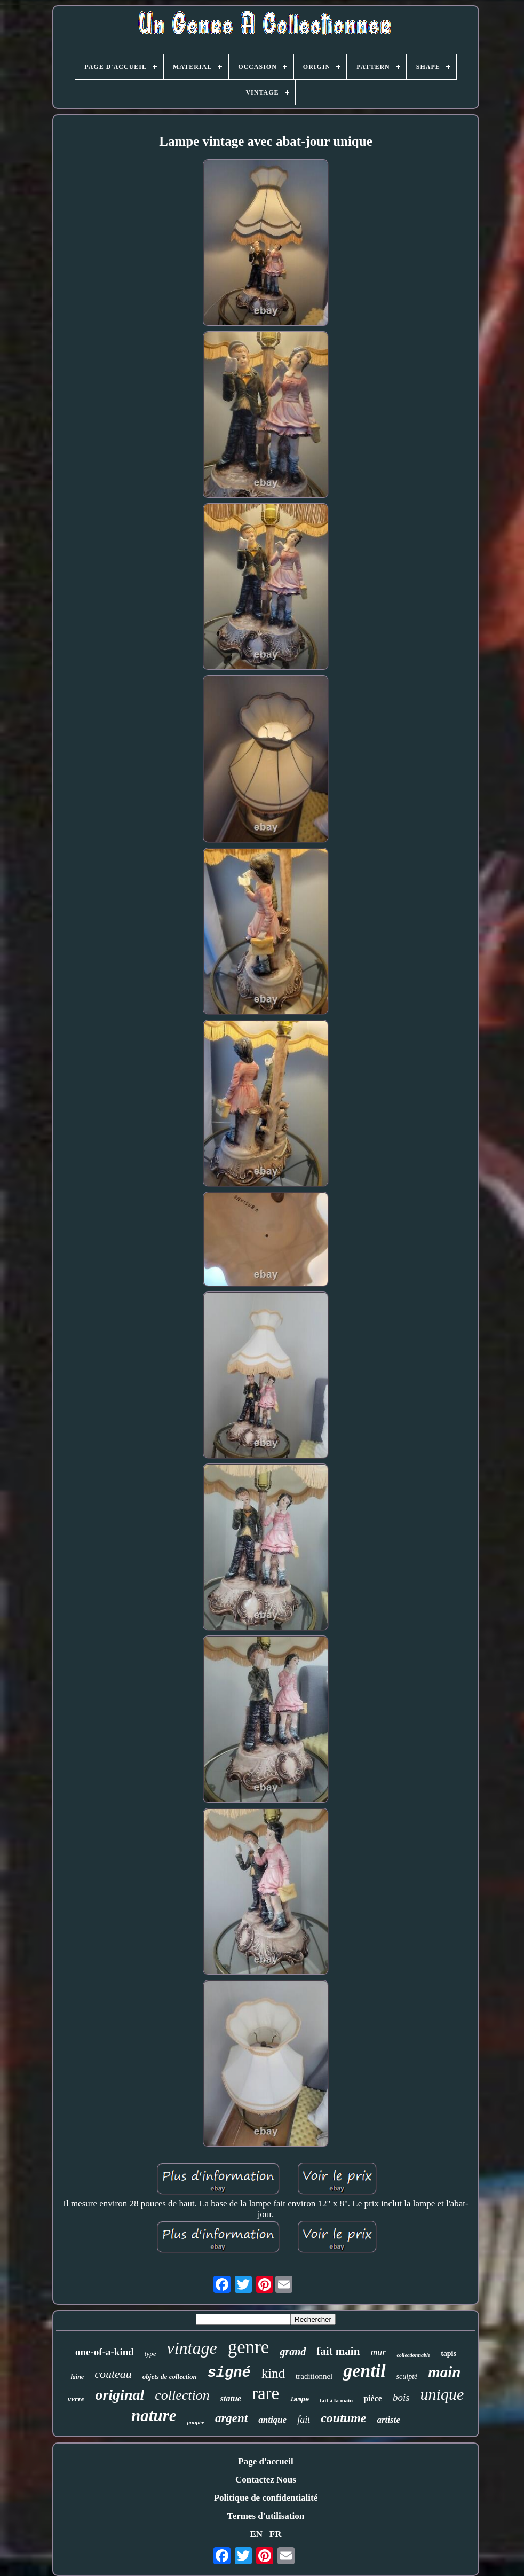 The height and width of the screenshot is (2576, 524). Describe the element at coordinates (336, 2400) in the screenshot. I see `fait à la main` at that location.